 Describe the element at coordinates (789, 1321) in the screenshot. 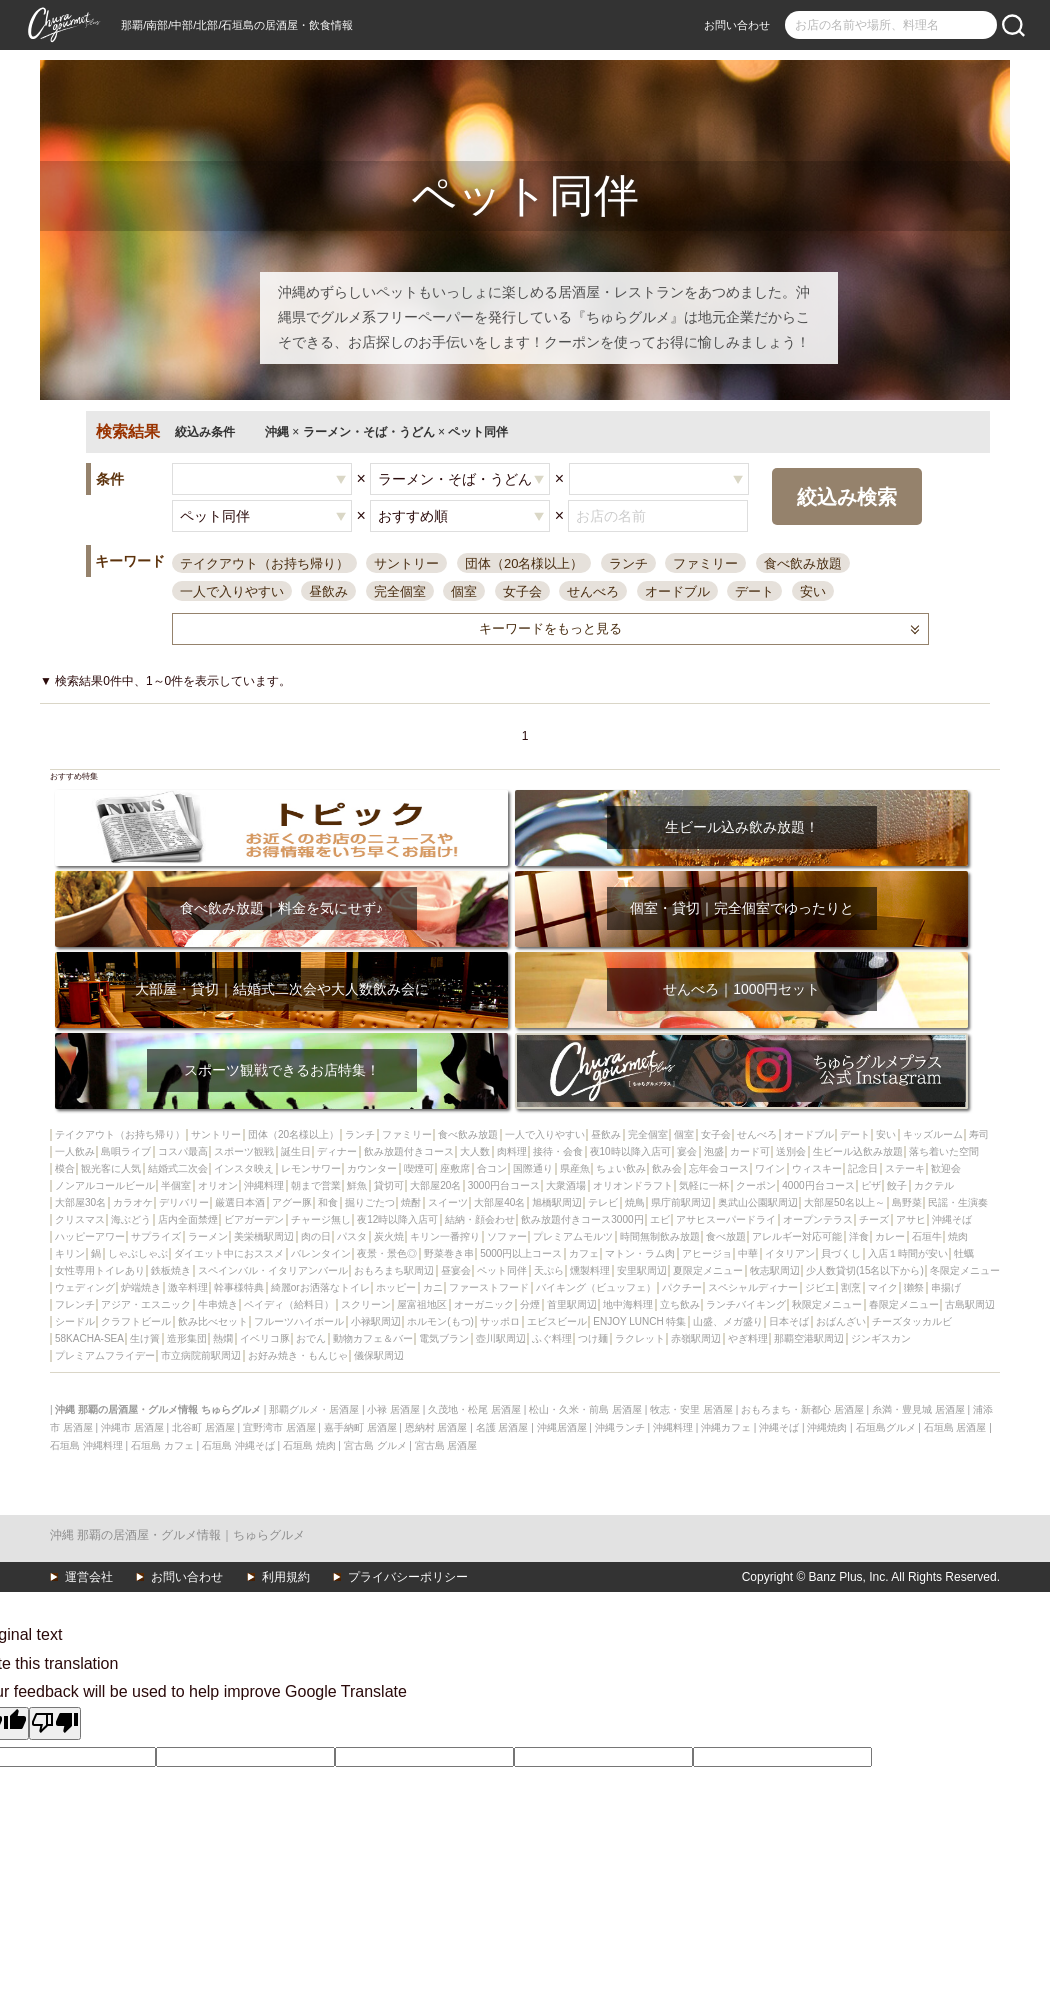

I see `日本そば` at that location.